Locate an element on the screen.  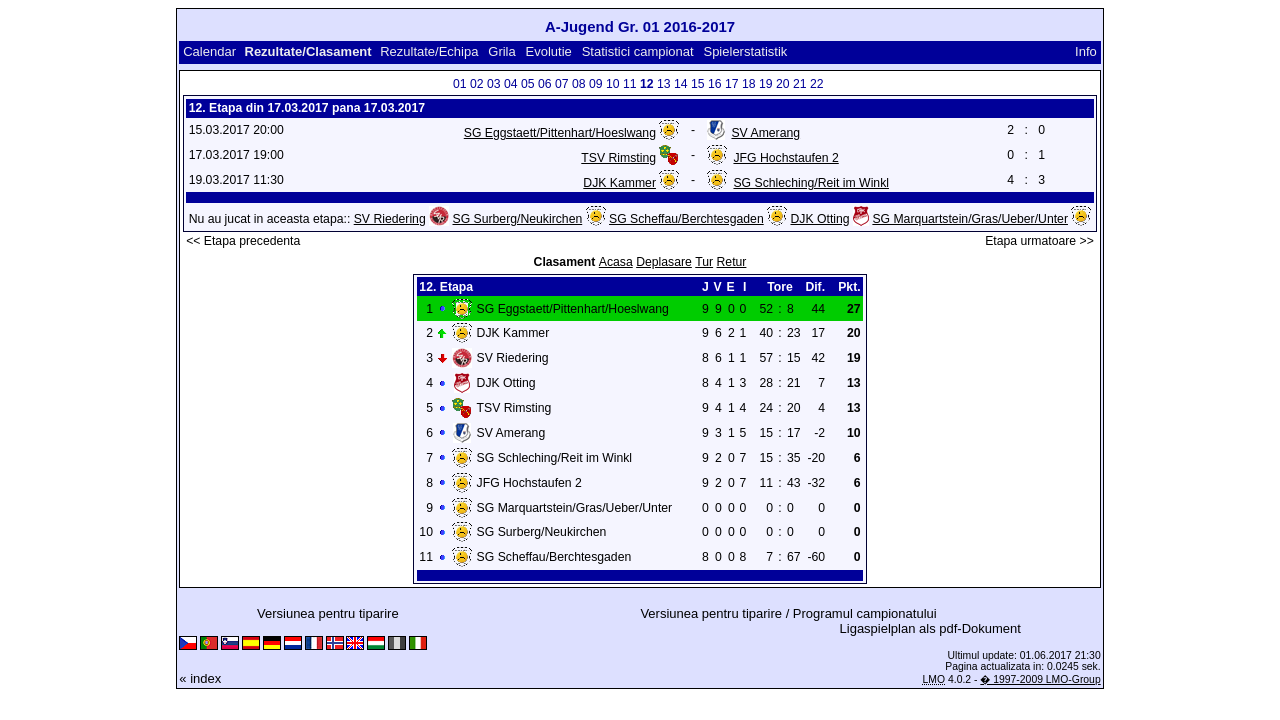
03 is located at coordinates (494, 84).